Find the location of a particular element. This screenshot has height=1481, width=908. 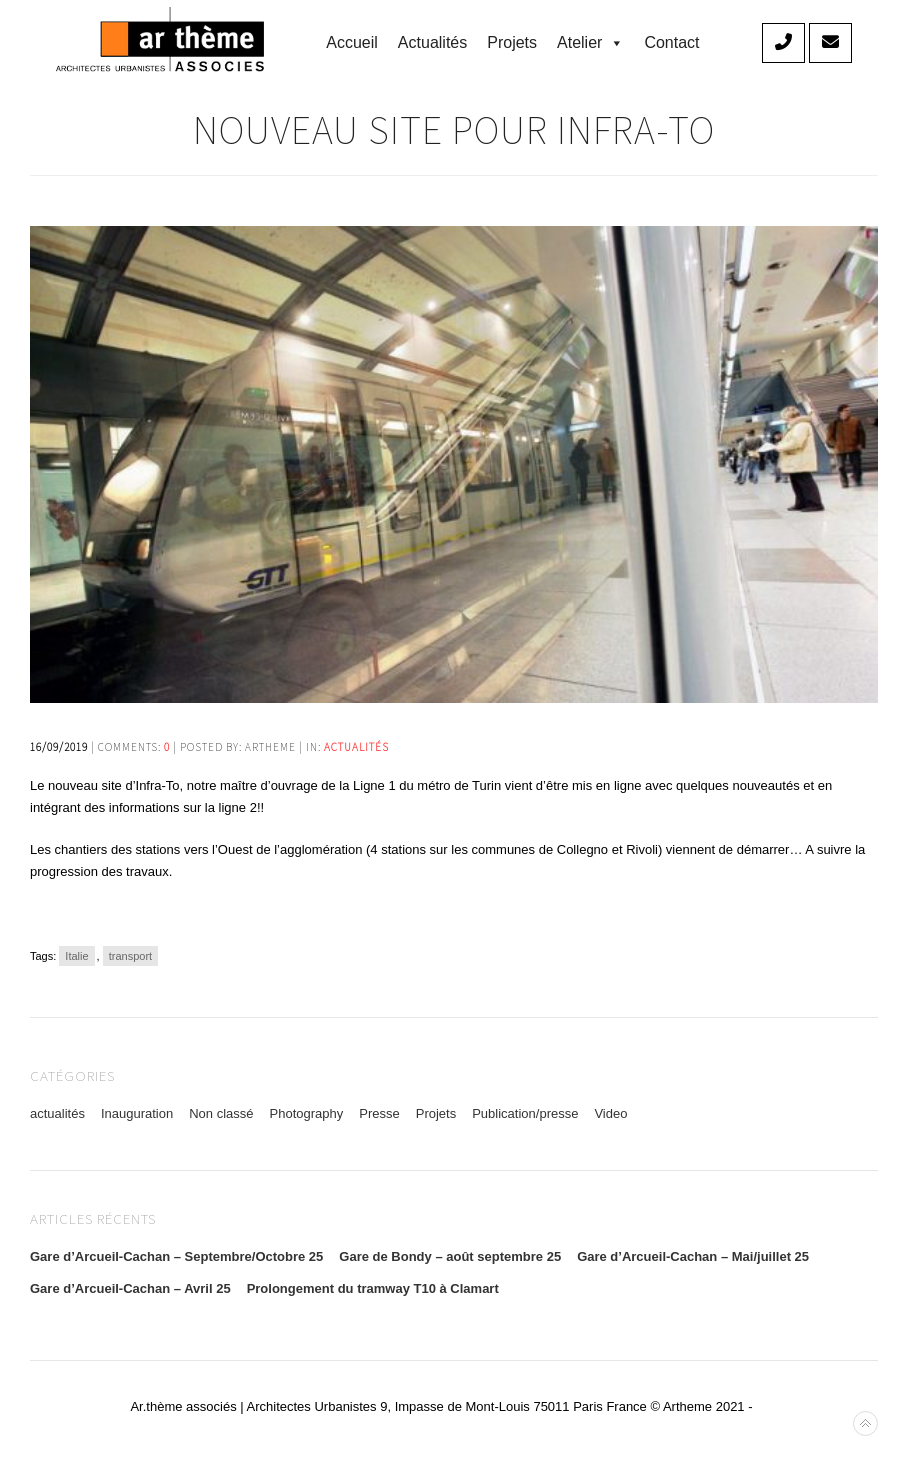

Gare d’Arcueil-Cachan – Avril 25 is located at coordinates (130, 1288).